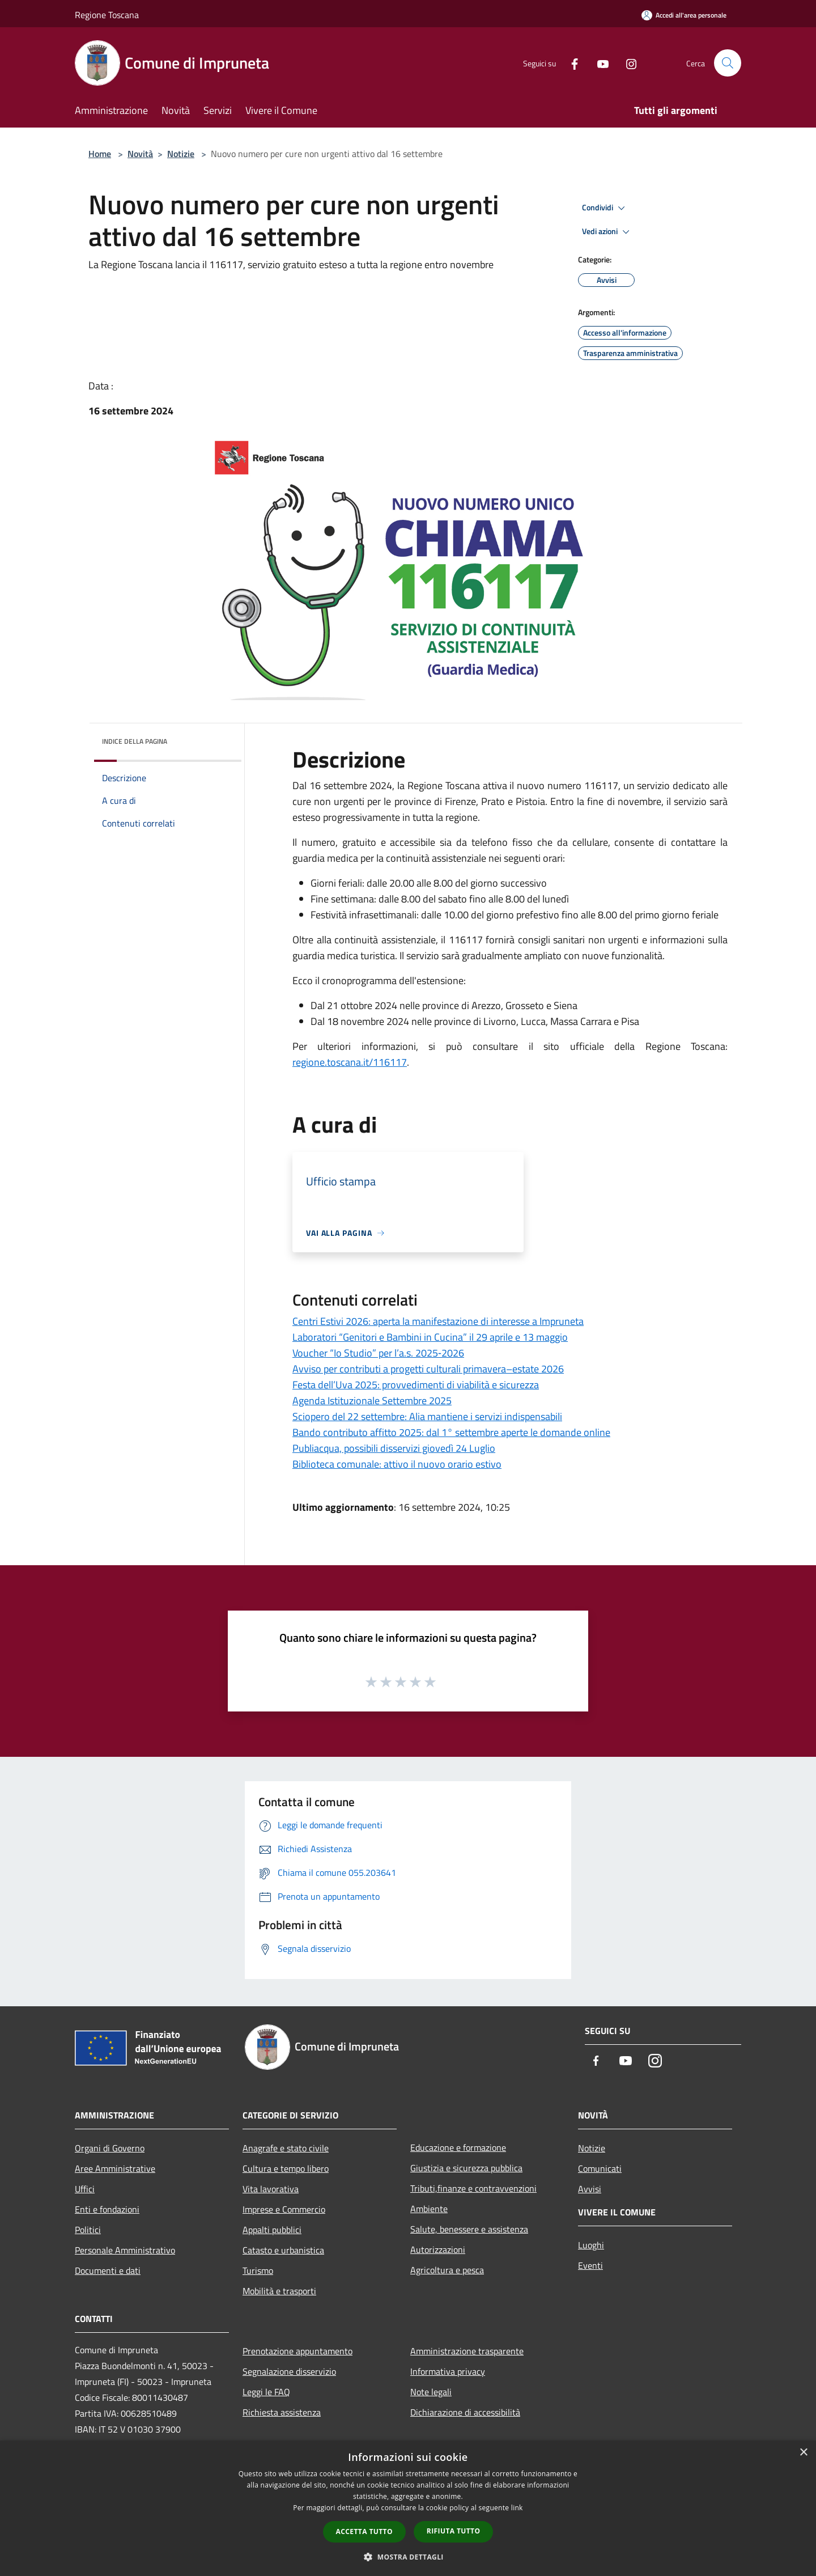  Describe the element at coordinates (372, 1400) in the screenshot. I see `Agenda Istituzionale Settembre 2025` at that location.